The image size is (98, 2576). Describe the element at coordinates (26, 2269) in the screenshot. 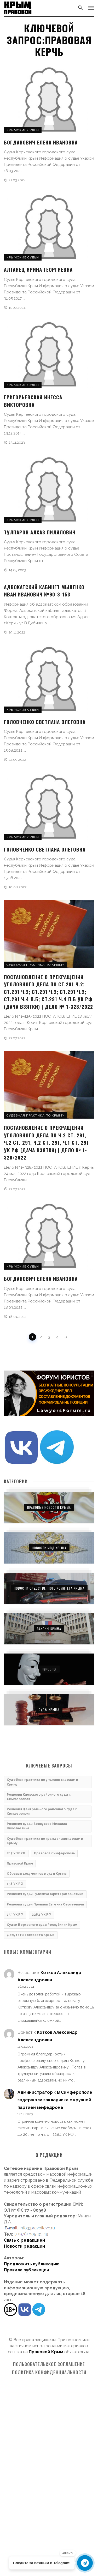

I see `Правила публикации` at that location.